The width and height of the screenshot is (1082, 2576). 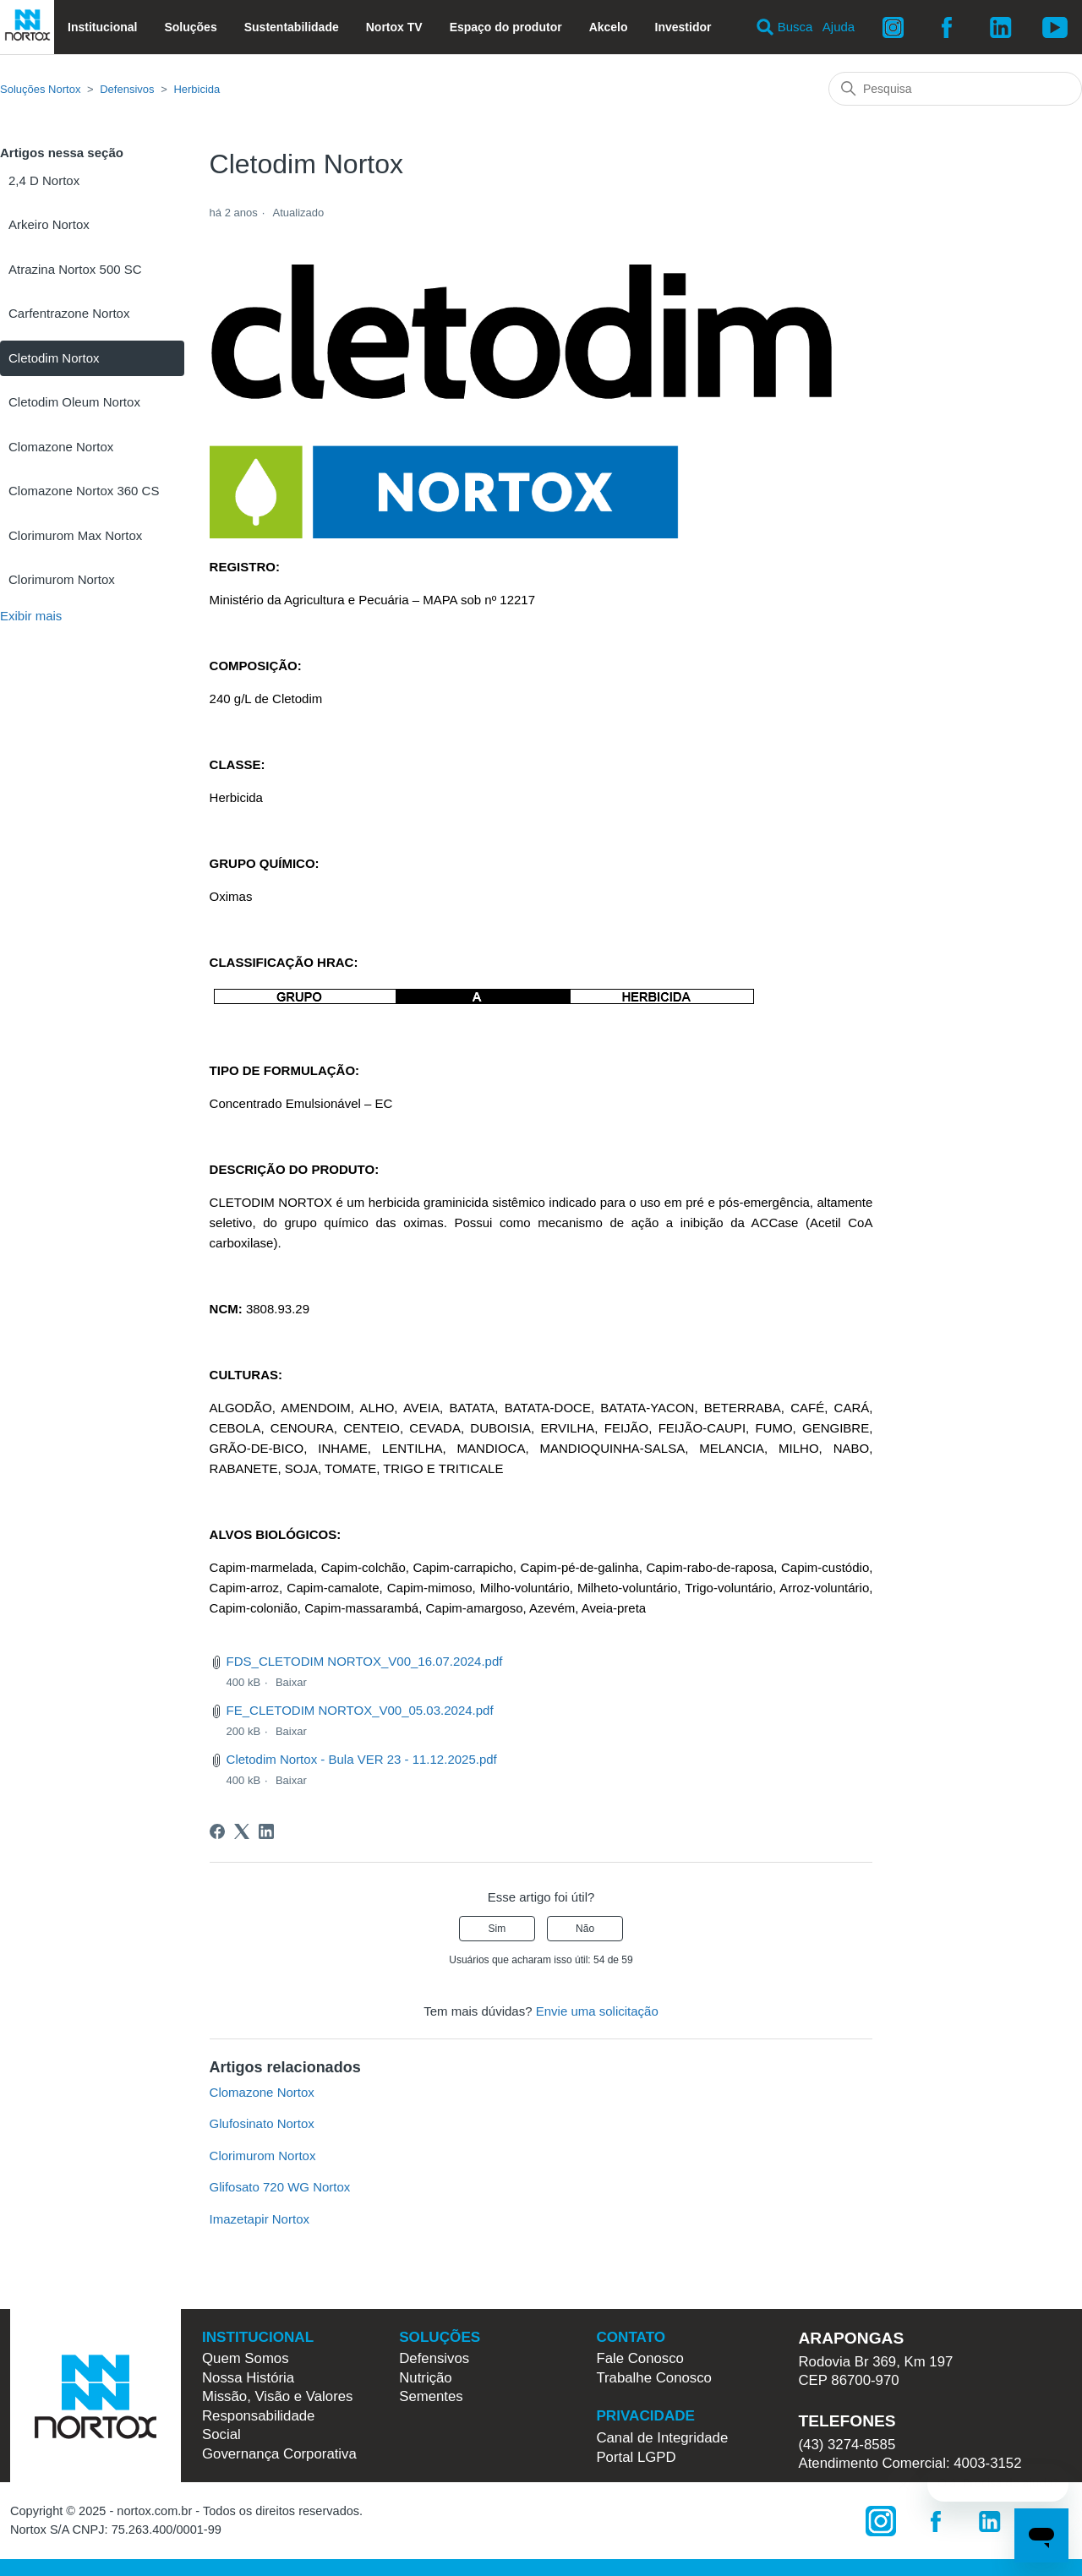 What do you see at coordinates (635, 2457) in the screenshot?
I see `Portal LGPD` at bounding box center [635, 2457].